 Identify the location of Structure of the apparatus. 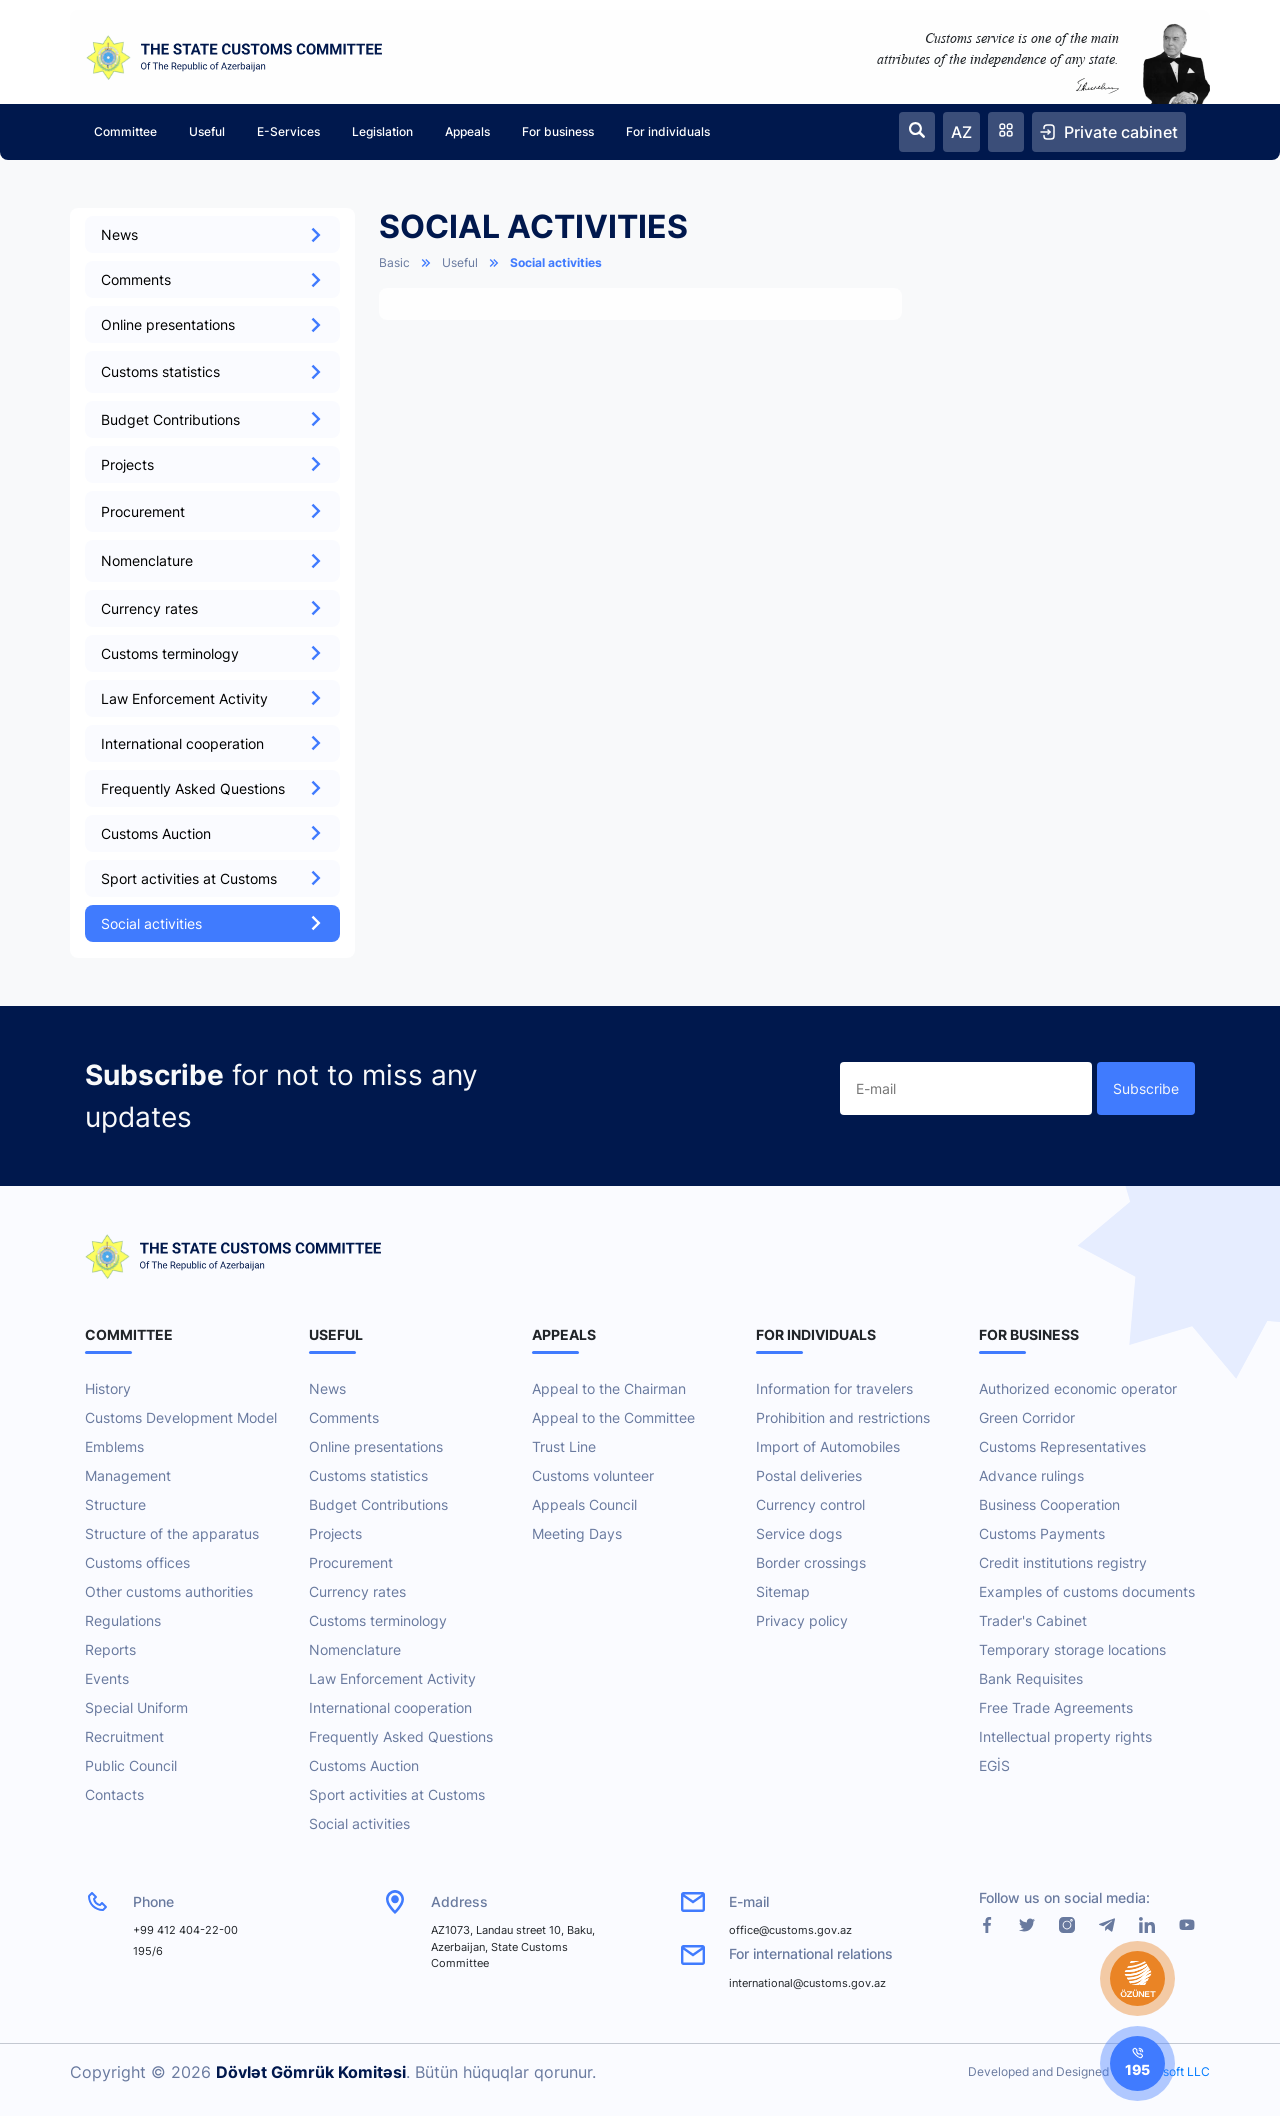
(172, 1533).